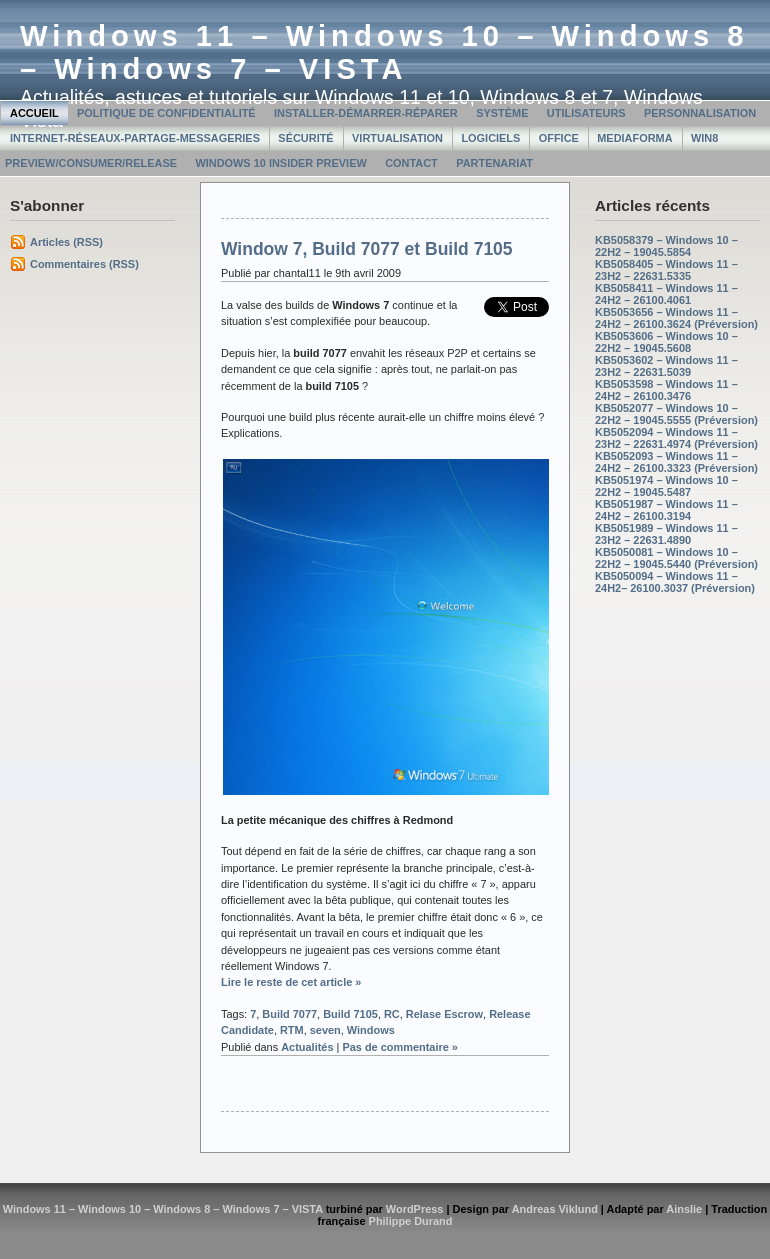 This screenshot has height=1259, width=770. I want to click on Personnalisation, so click(700, 113).